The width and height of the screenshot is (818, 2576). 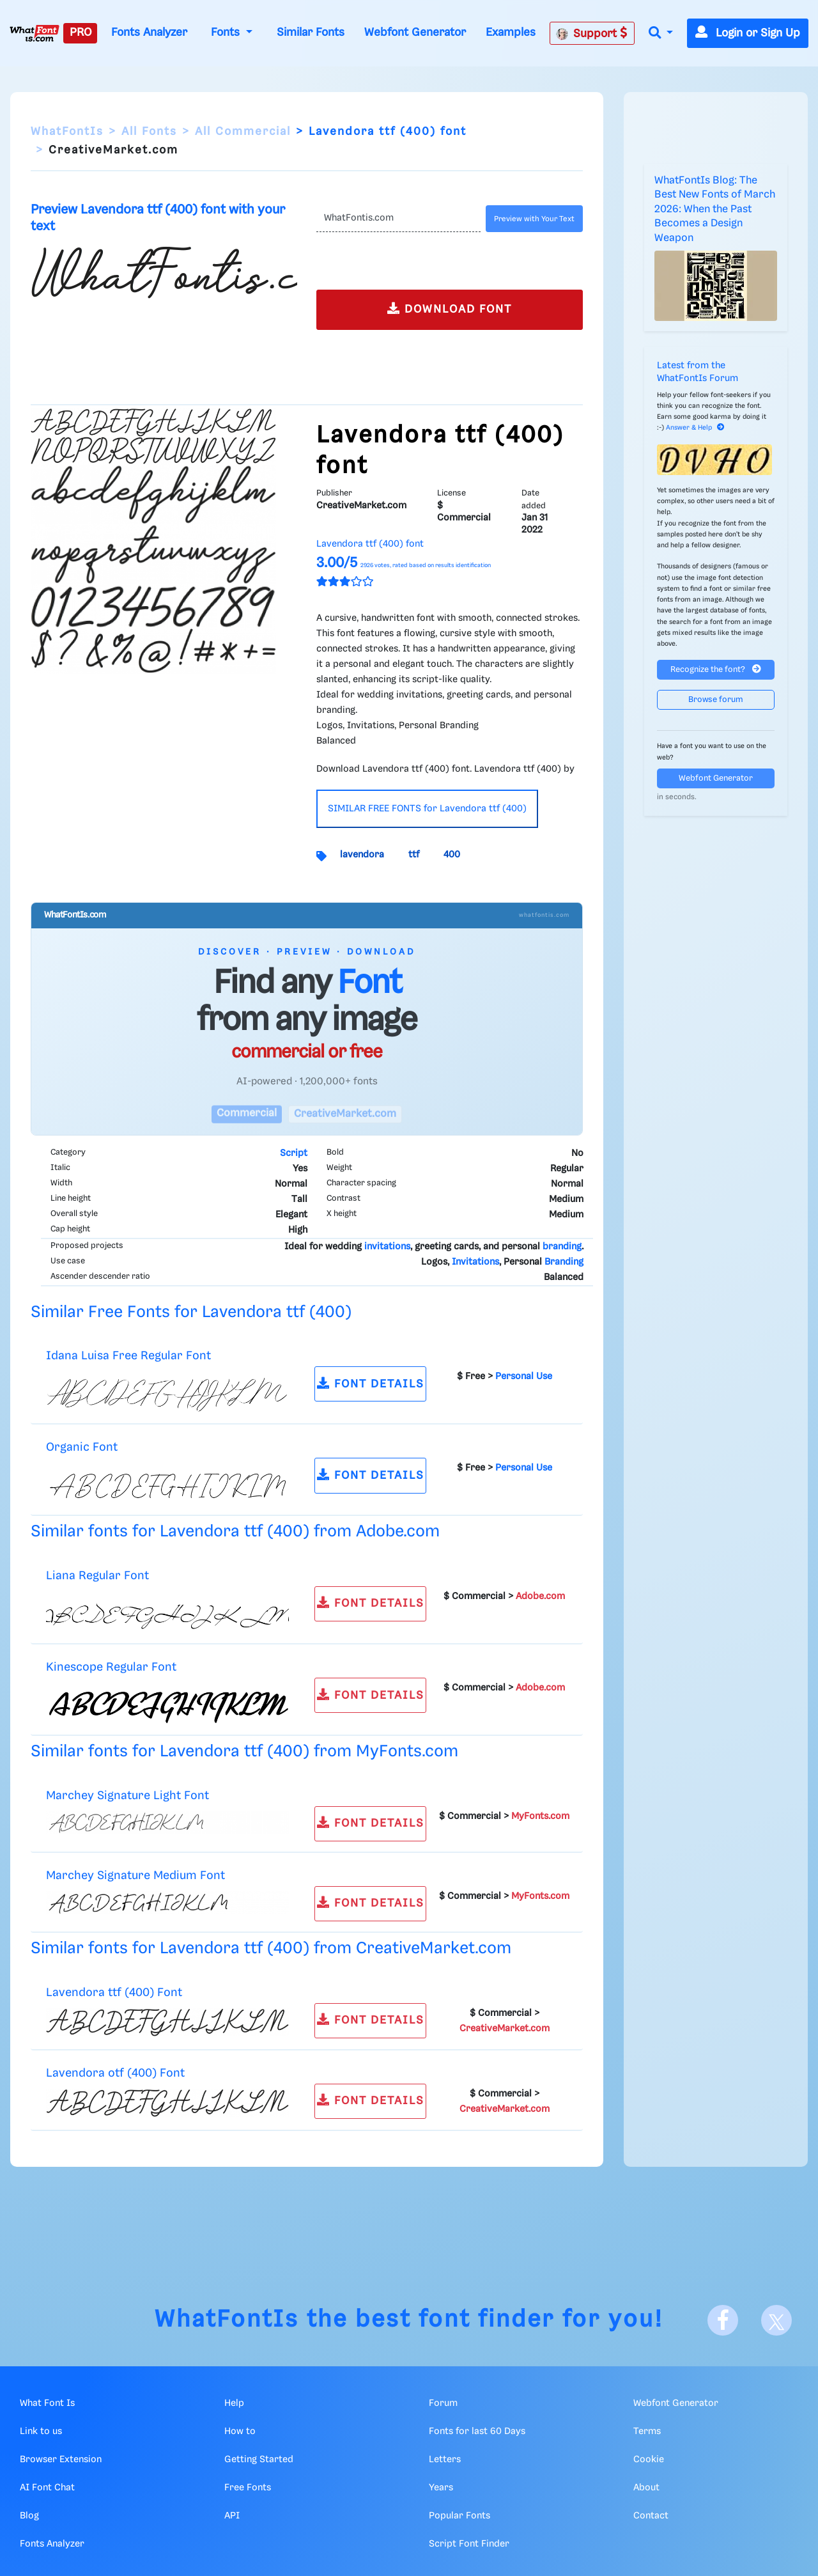 What do you see at coordinates (452, 855) in the screenshot?
I see `400` at bounding box center [452, 855].